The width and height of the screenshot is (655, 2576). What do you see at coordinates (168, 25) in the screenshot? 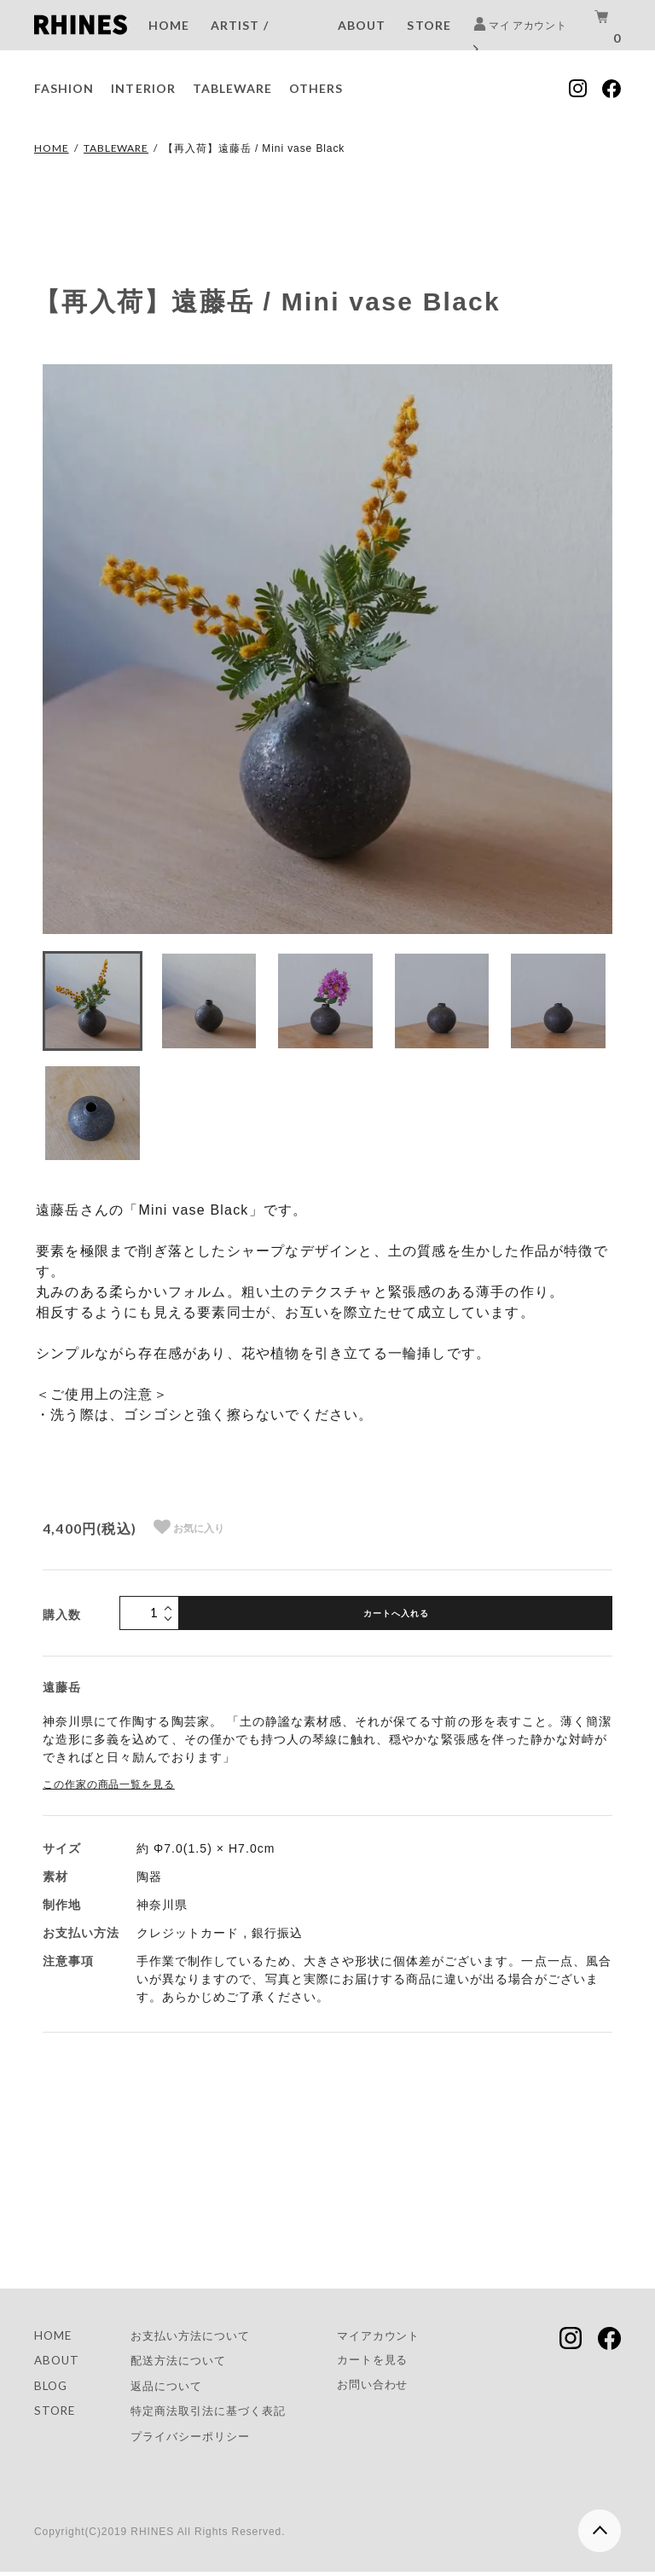
I see `HOME` at bounding box center [168, 25].